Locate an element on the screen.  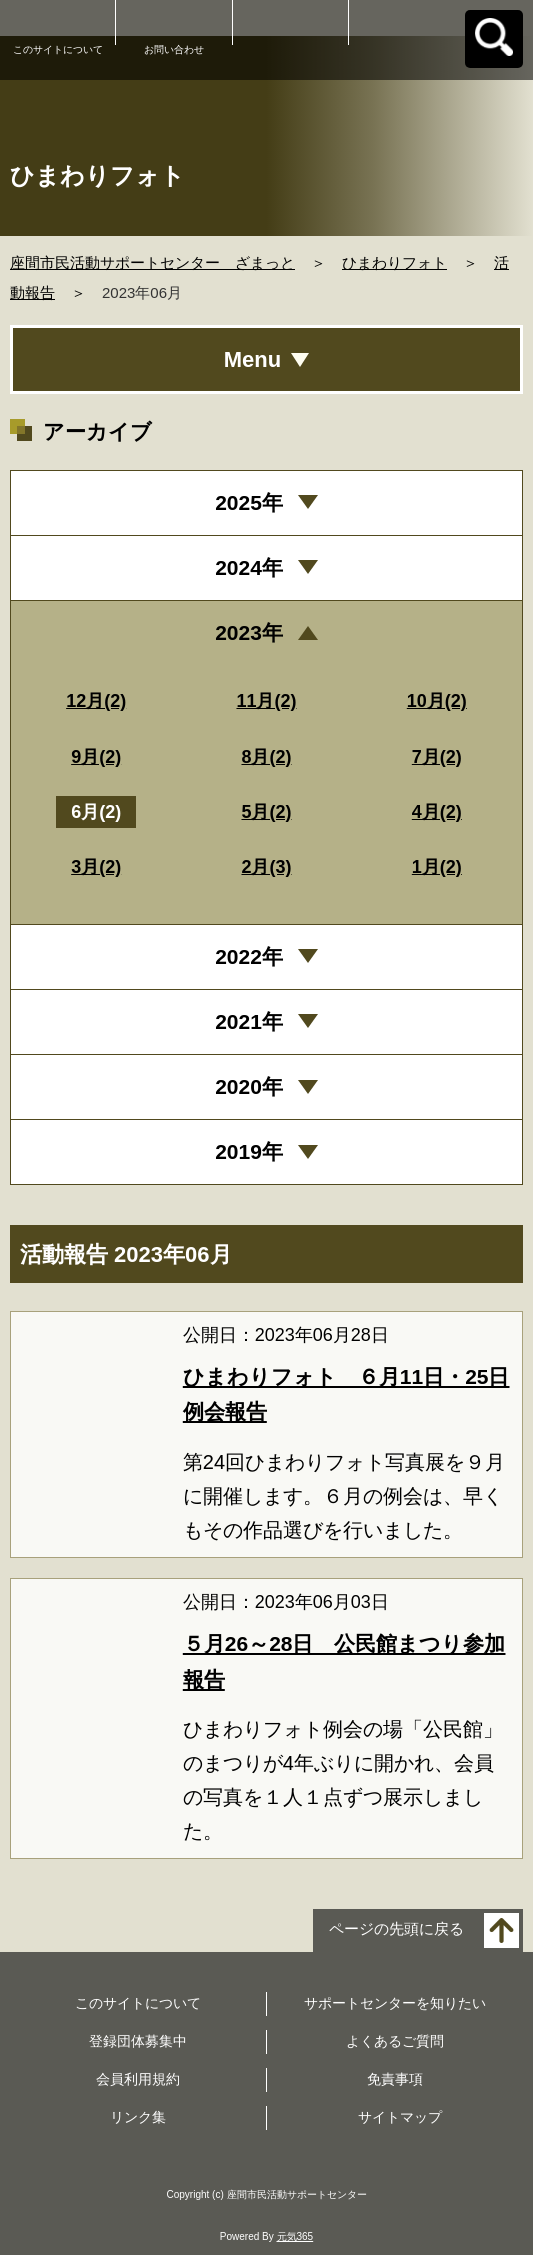
7月(2) is located at coordinates (437, 757).